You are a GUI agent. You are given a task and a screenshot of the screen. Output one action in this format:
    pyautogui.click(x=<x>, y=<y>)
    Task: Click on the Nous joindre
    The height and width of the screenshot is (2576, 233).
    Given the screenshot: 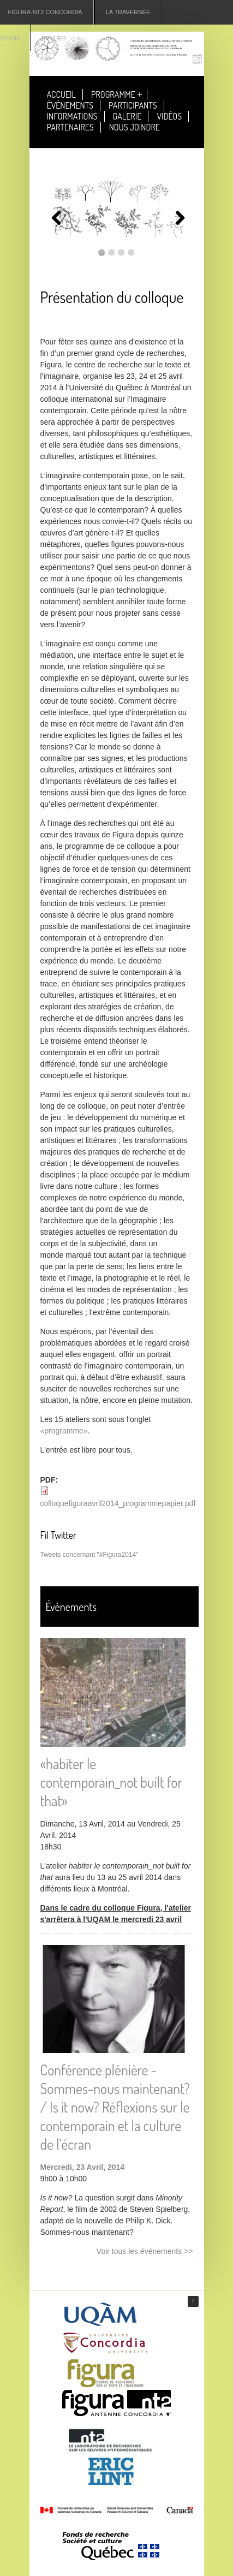 What is the action you would take?
    pyautogui.click(x=134, y=127)
    